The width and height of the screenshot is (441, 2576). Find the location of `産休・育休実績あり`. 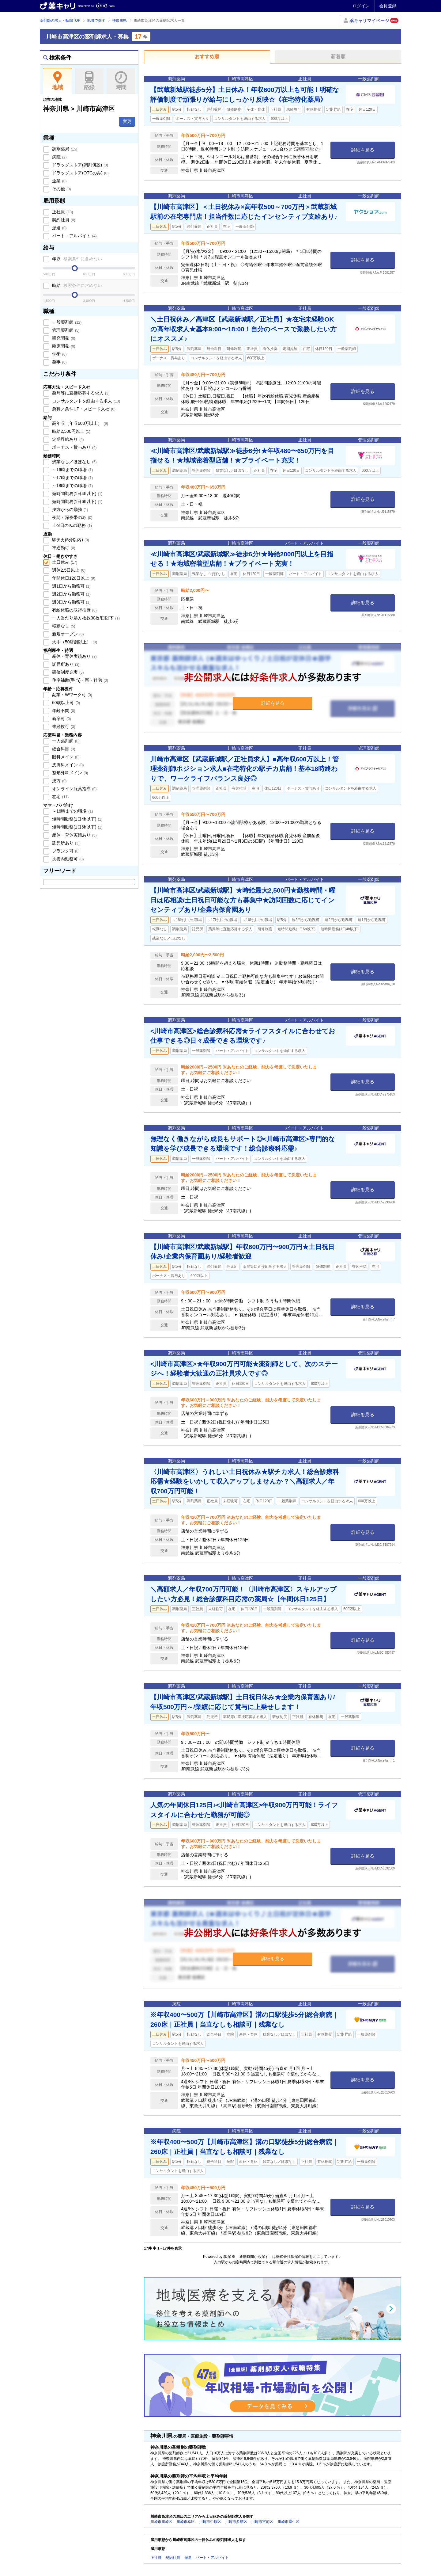

産休・育休実績あり is located at coordinates (74, 656).